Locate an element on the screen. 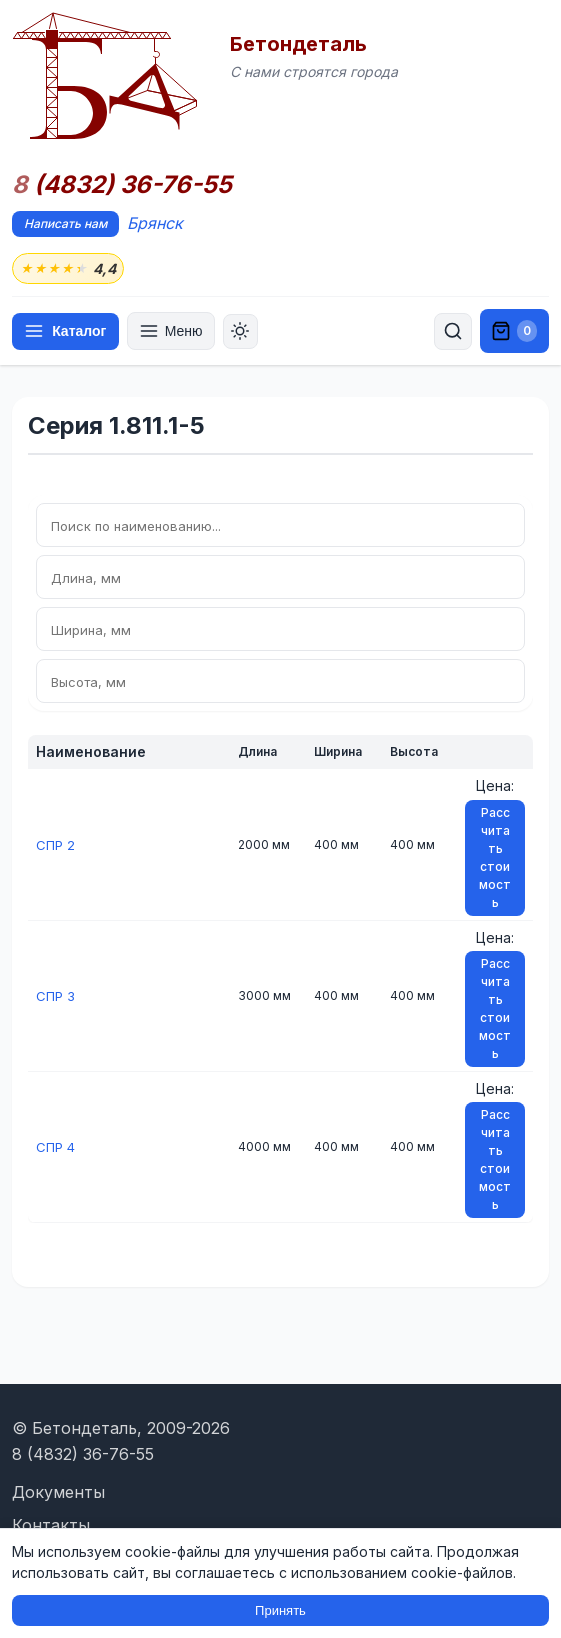 The height and width of the screenshot is (1638, 561). Документы is located at coordinates (58, 1492).